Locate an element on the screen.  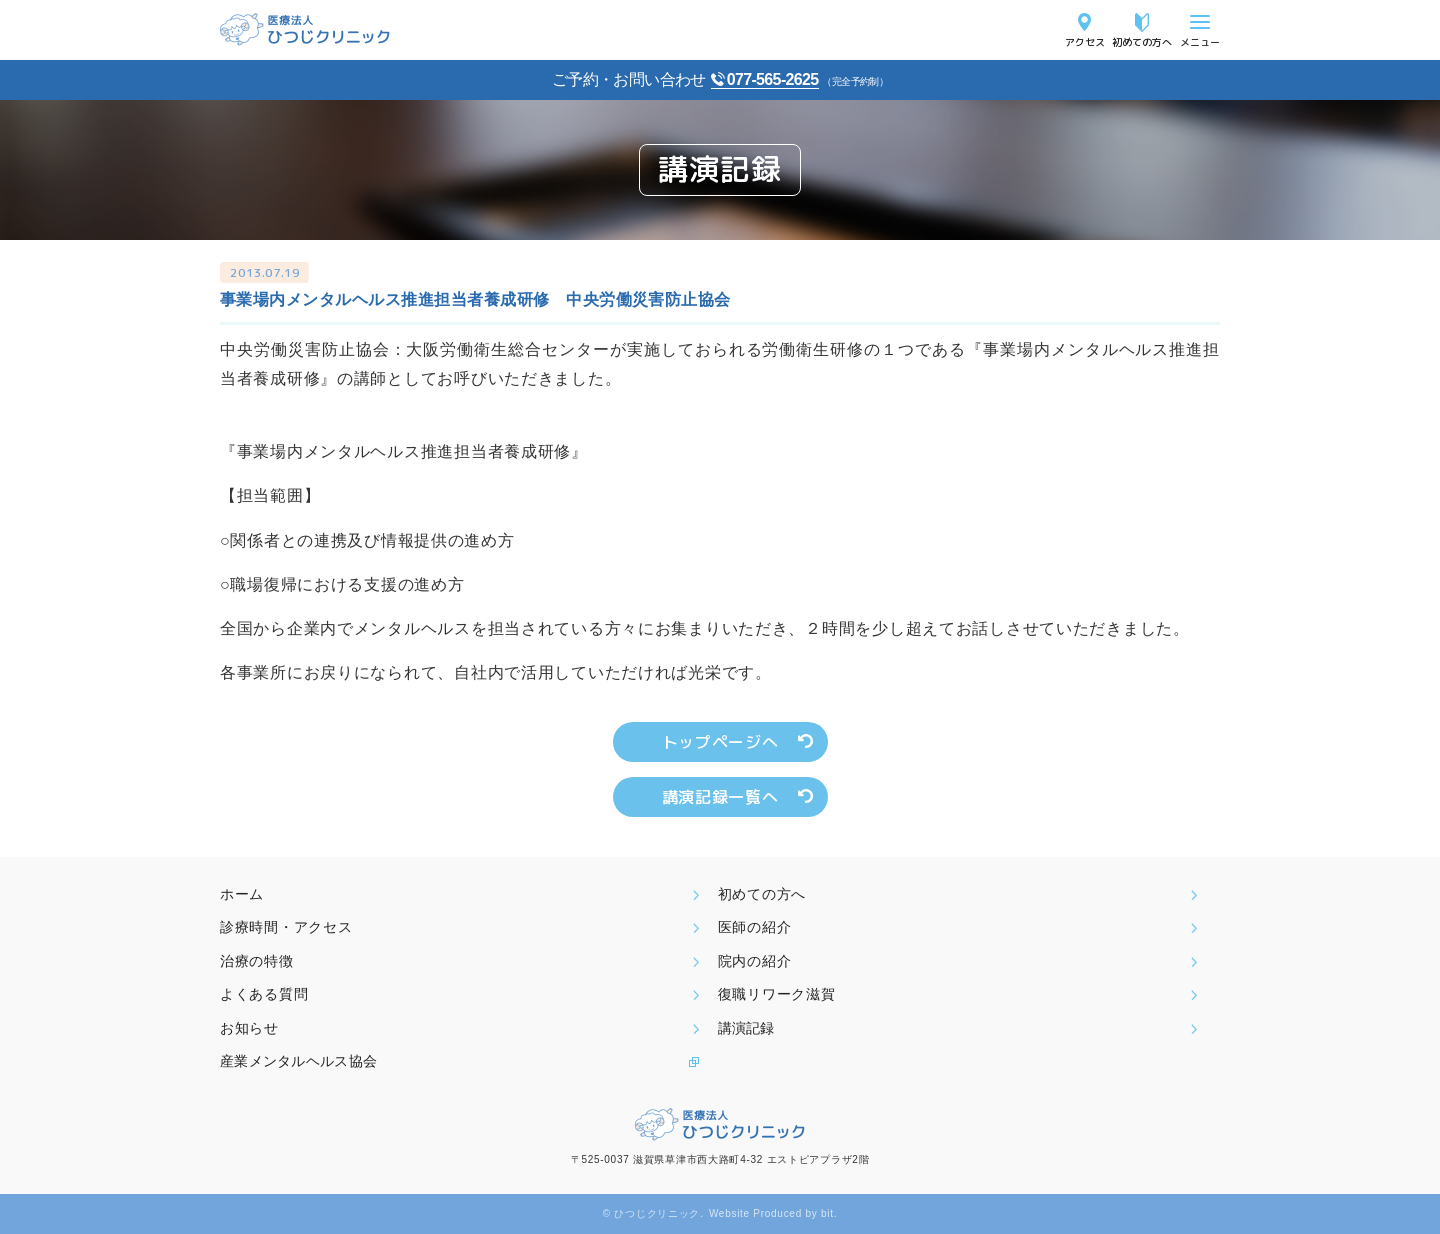
診療時間・アクセス is located at coordinates (286, 927).